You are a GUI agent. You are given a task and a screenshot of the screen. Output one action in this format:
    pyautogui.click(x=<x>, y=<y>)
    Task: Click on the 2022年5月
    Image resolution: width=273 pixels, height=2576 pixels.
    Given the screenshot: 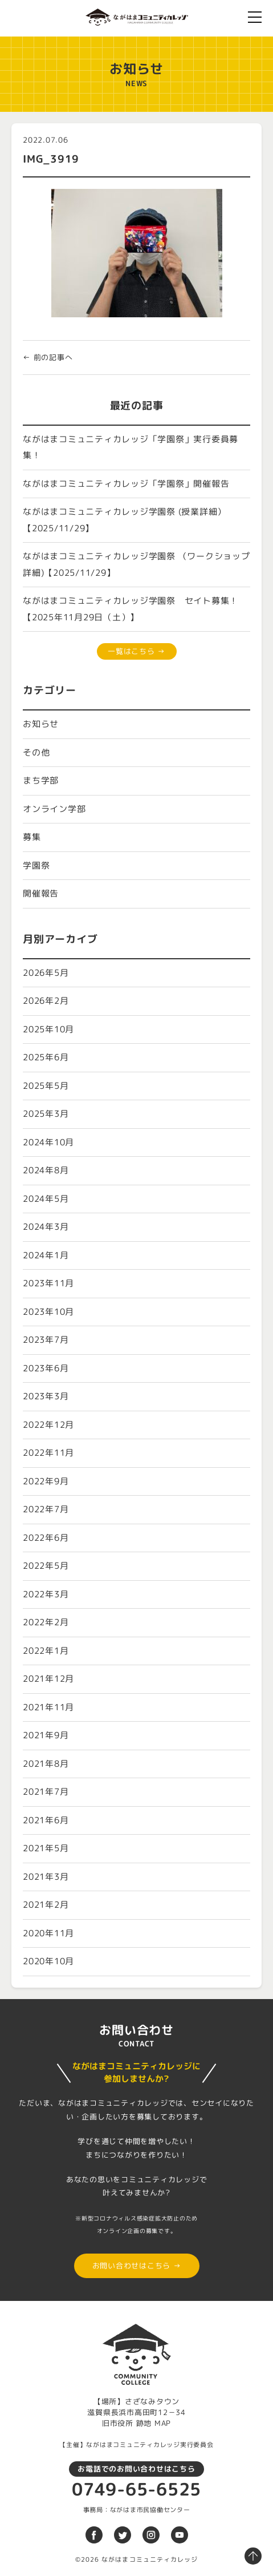 What is the action you would take?
    pyautogui.click(x=45, y=1566)
    